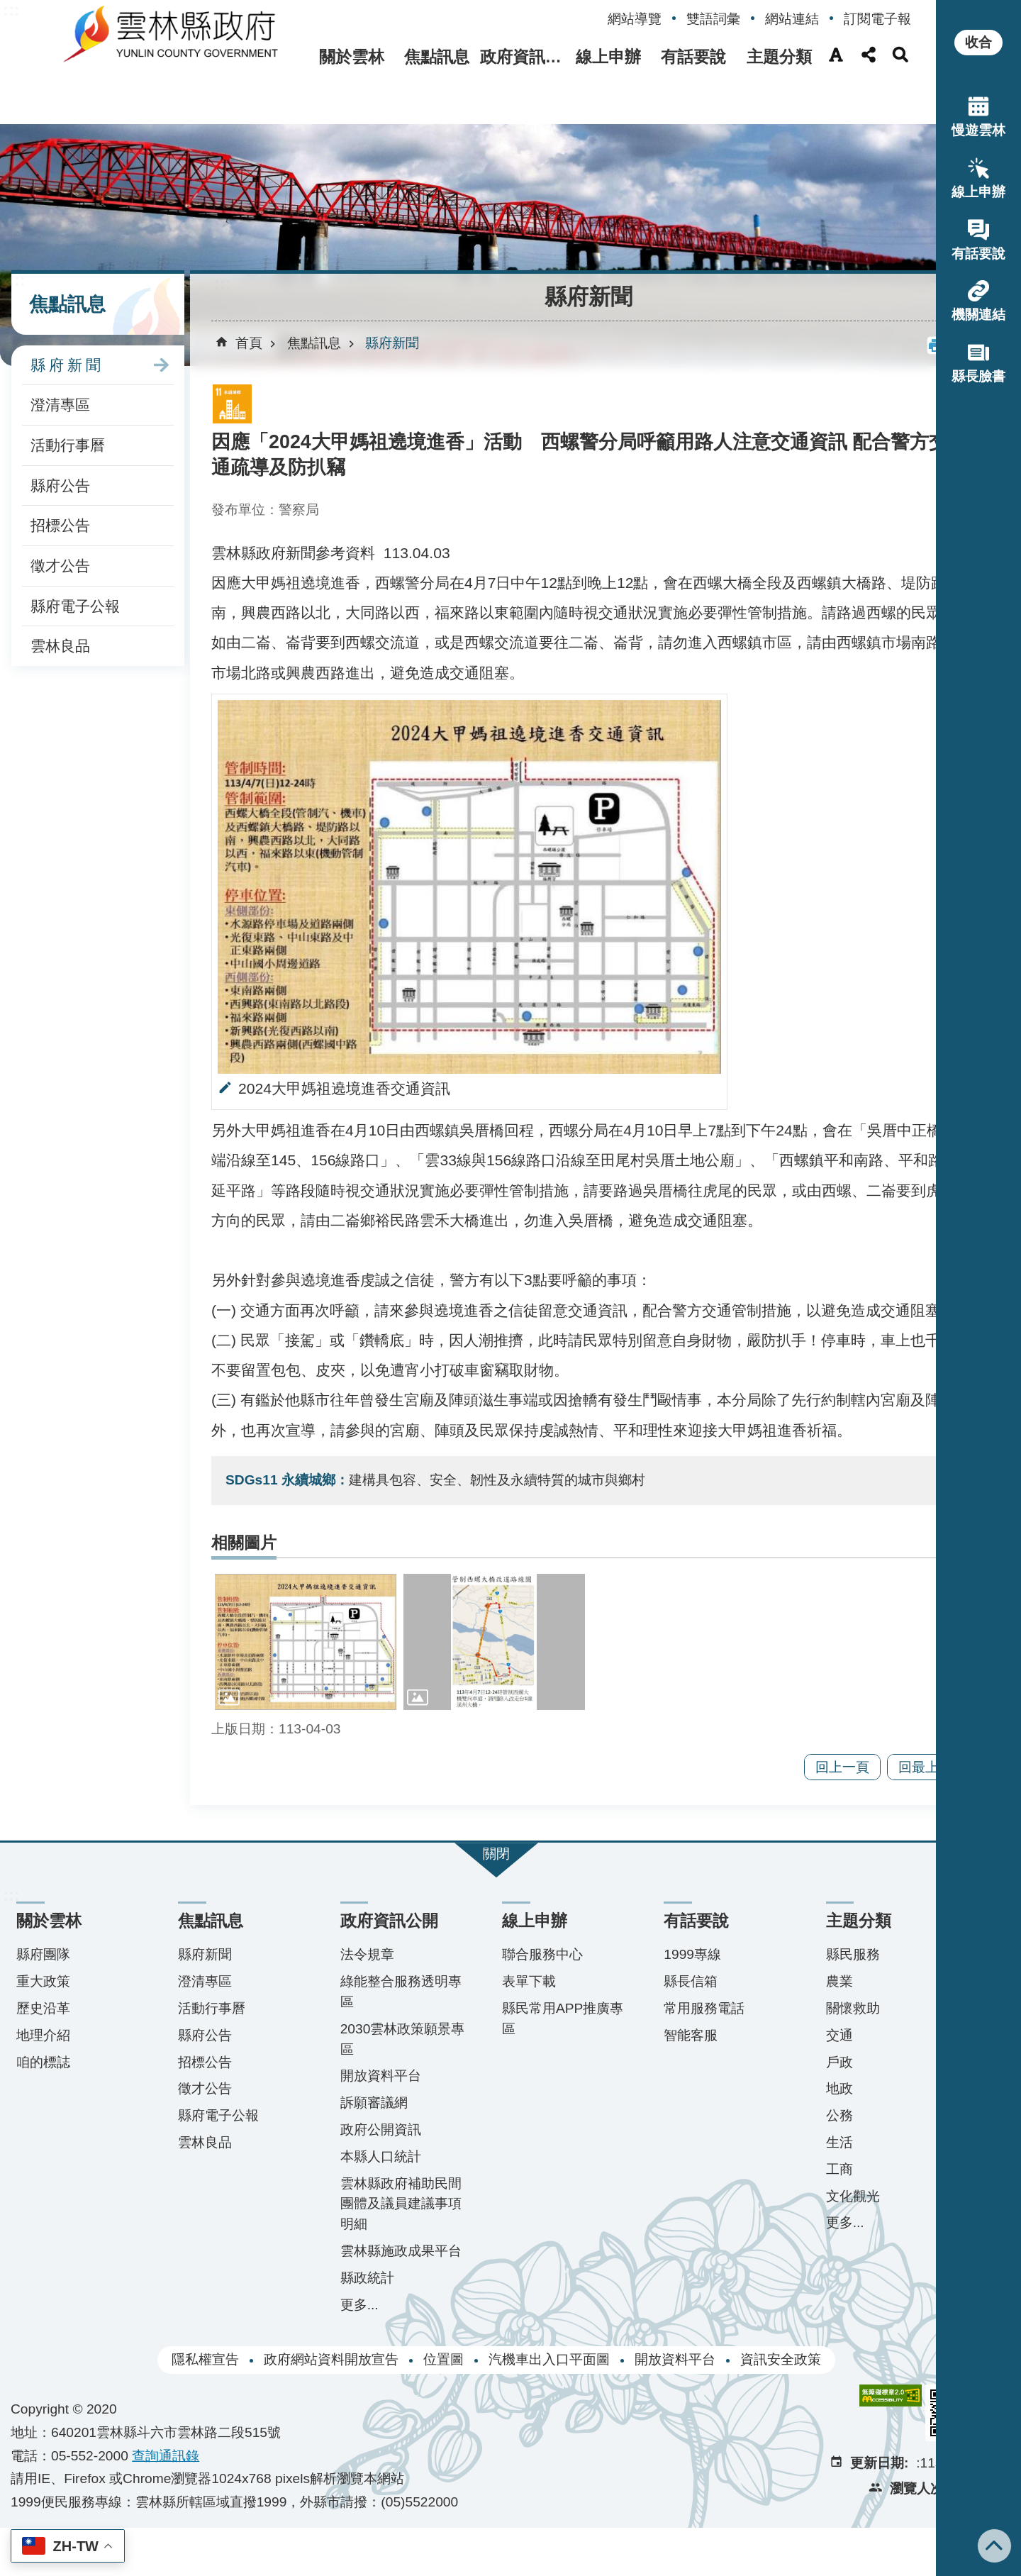 This screenshot has width=1021, height=2576. What do you see at coordinates (776, 57) in the screenshot?
I see `主題分類` at bounding box center [776, 57].